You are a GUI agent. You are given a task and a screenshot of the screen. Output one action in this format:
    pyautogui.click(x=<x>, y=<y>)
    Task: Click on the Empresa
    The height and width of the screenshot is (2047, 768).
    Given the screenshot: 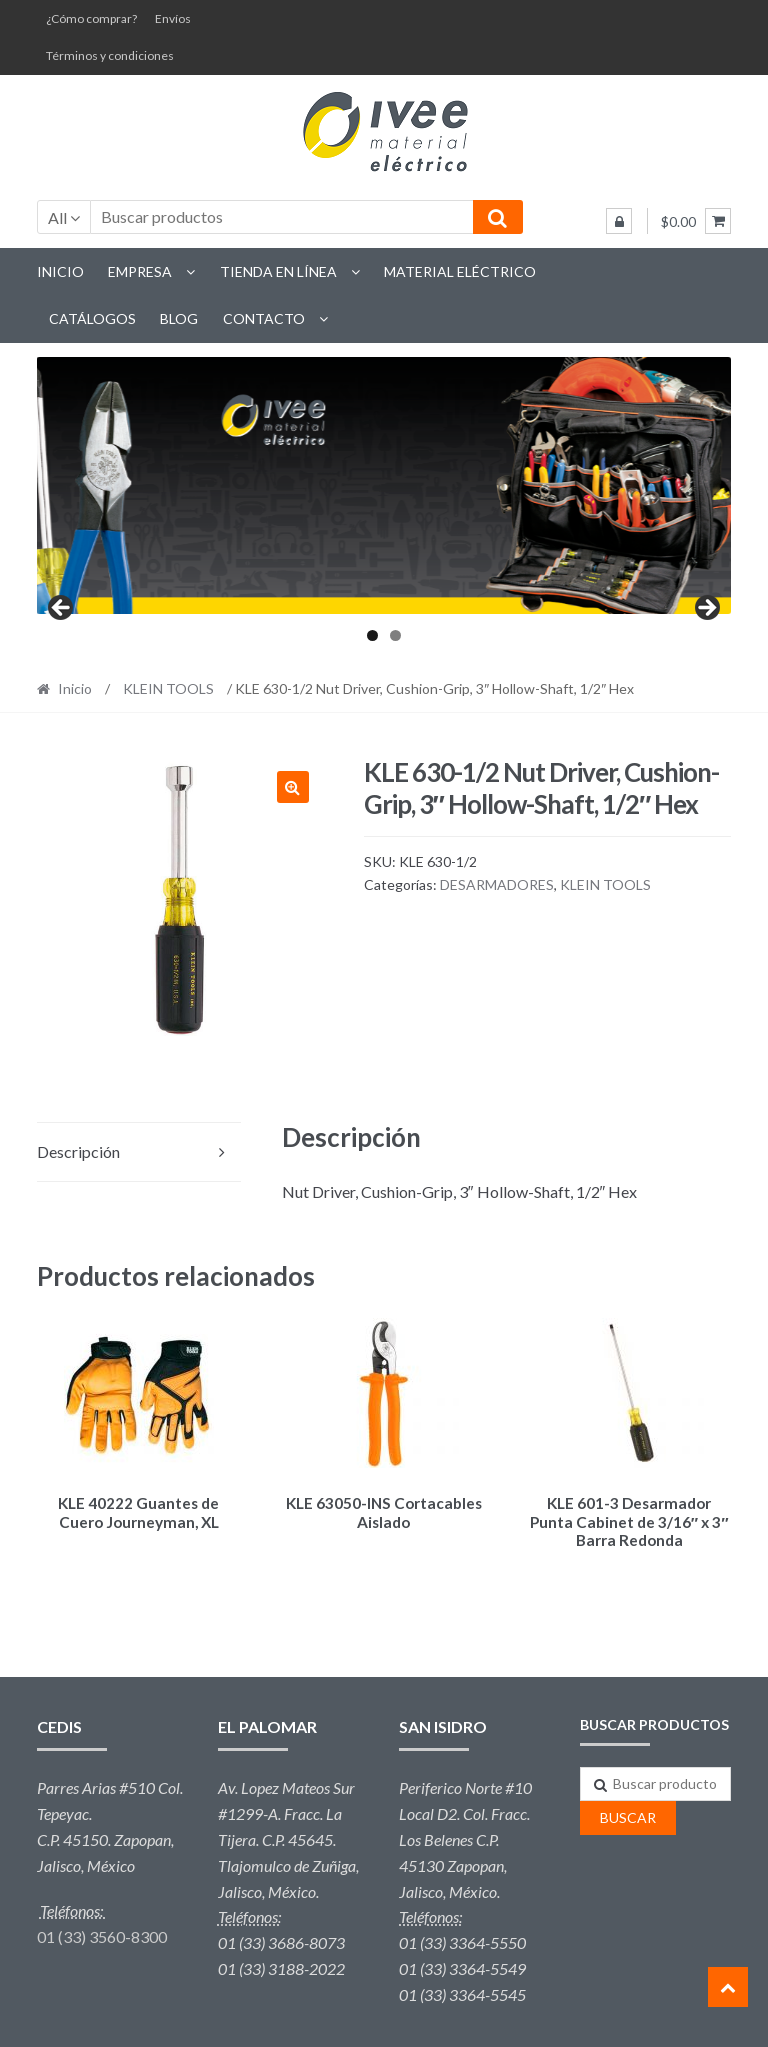 What is the action you would take?
    pyautogui.click(x=140, y=271)
    